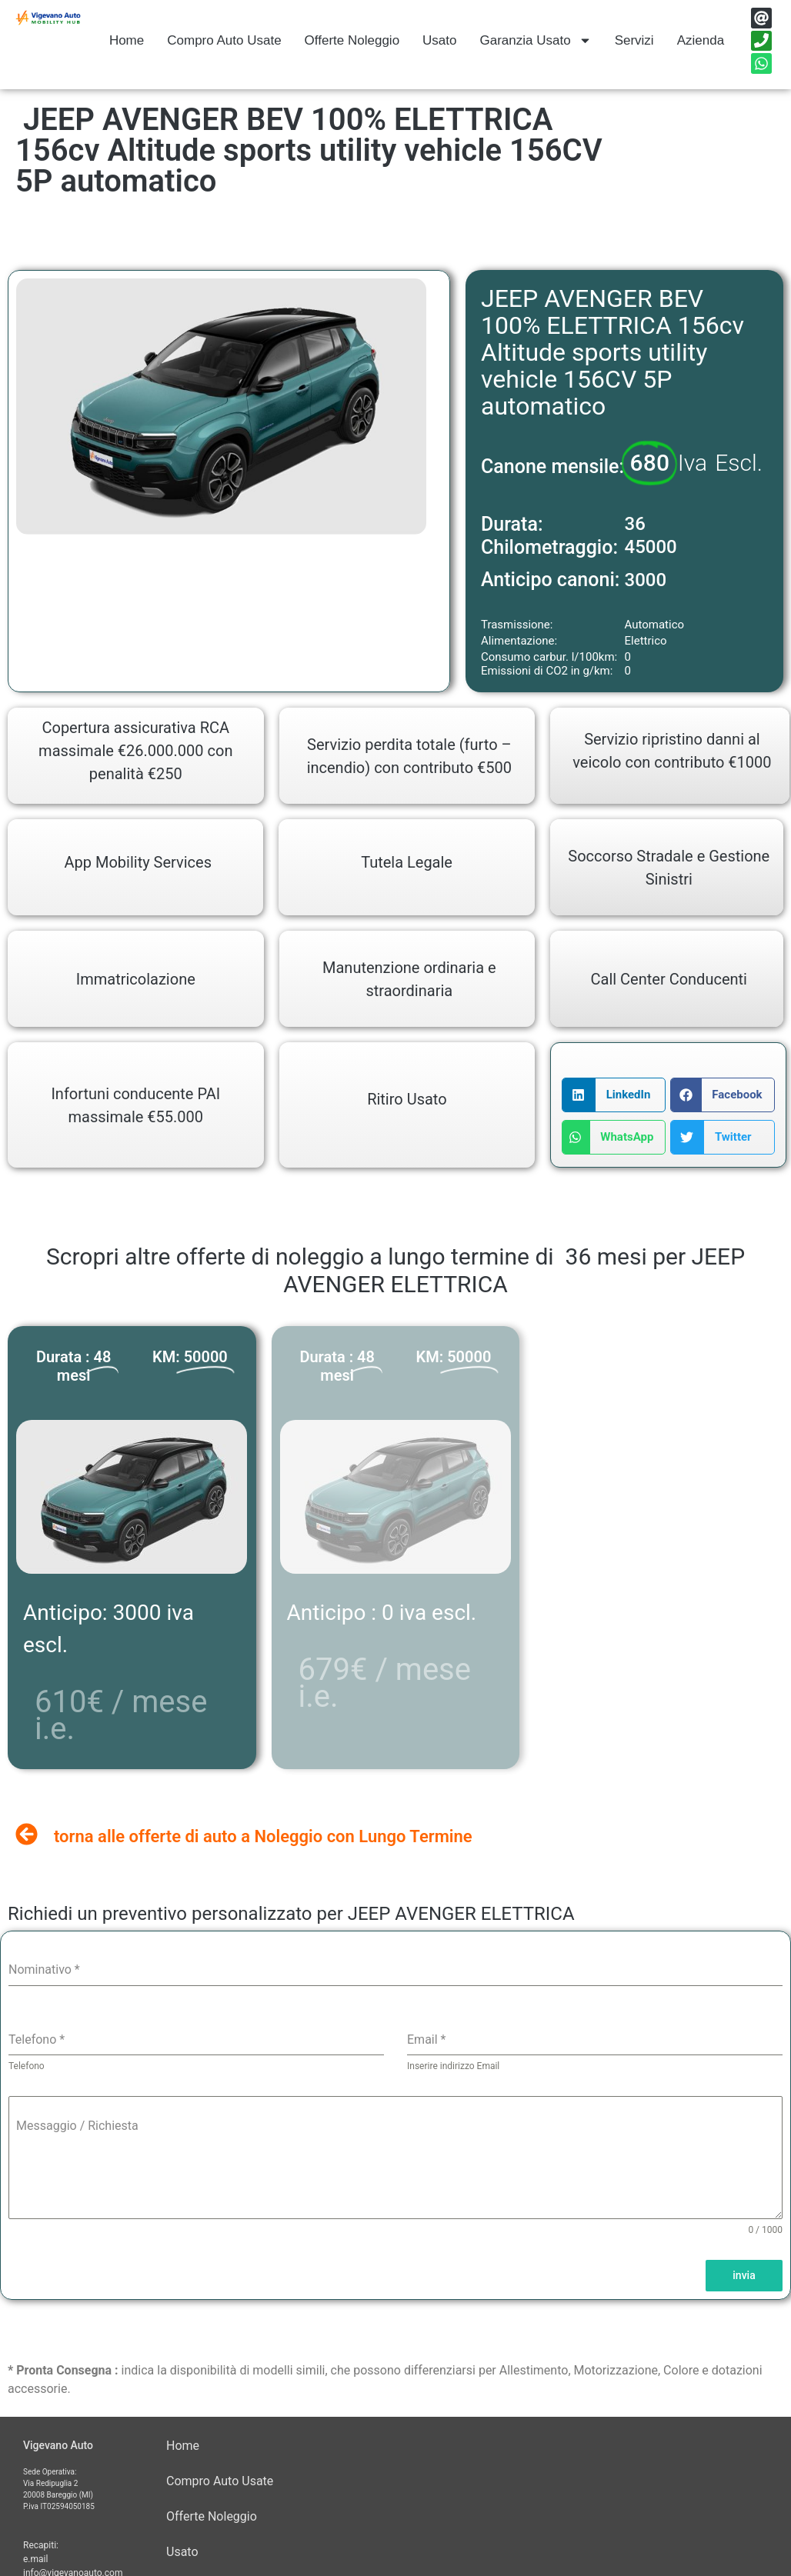 The height and width of the screenshot is (2576, 791). What do you see at coordinates (614, 1095) in the screenshot?
I see `[button]` at bounding box center [614, 1095].